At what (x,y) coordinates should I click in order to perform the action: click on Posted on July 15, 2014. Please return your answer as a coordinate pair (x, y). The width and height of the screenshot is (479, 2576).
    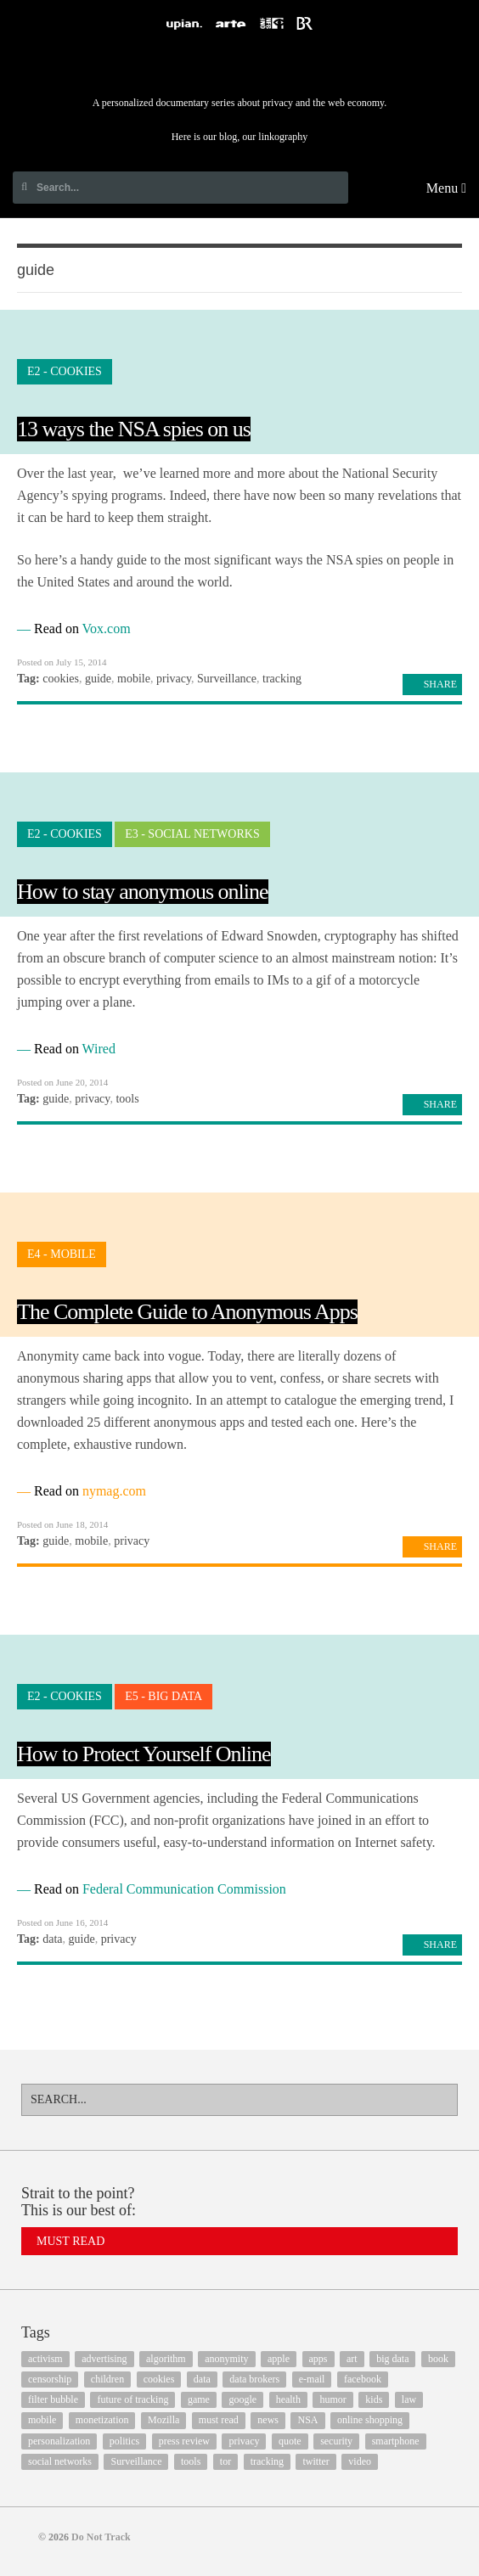
    Looking at the image, I should click on (61, 662).